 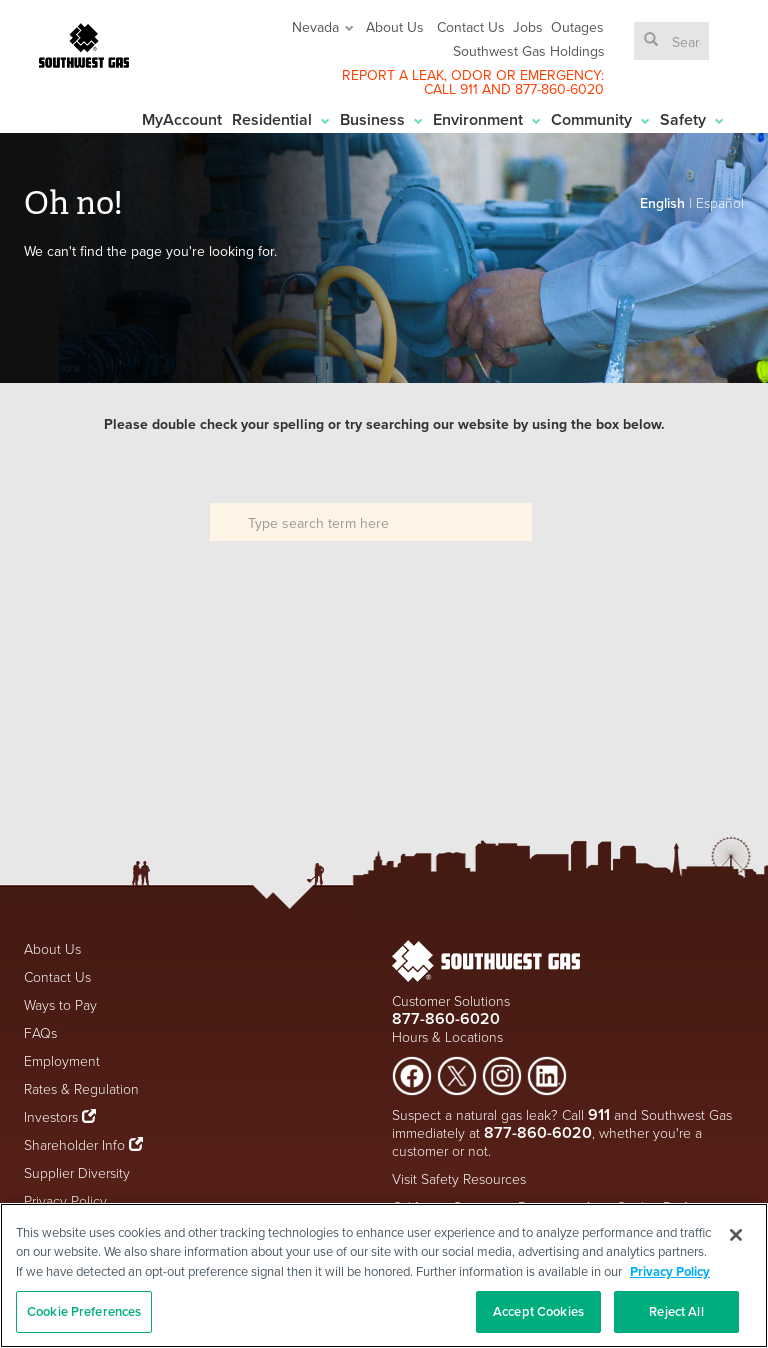 What do you see at coordinates (692, 119) in the screenshot?
I see `Safety` at bounding box center [692, 119].